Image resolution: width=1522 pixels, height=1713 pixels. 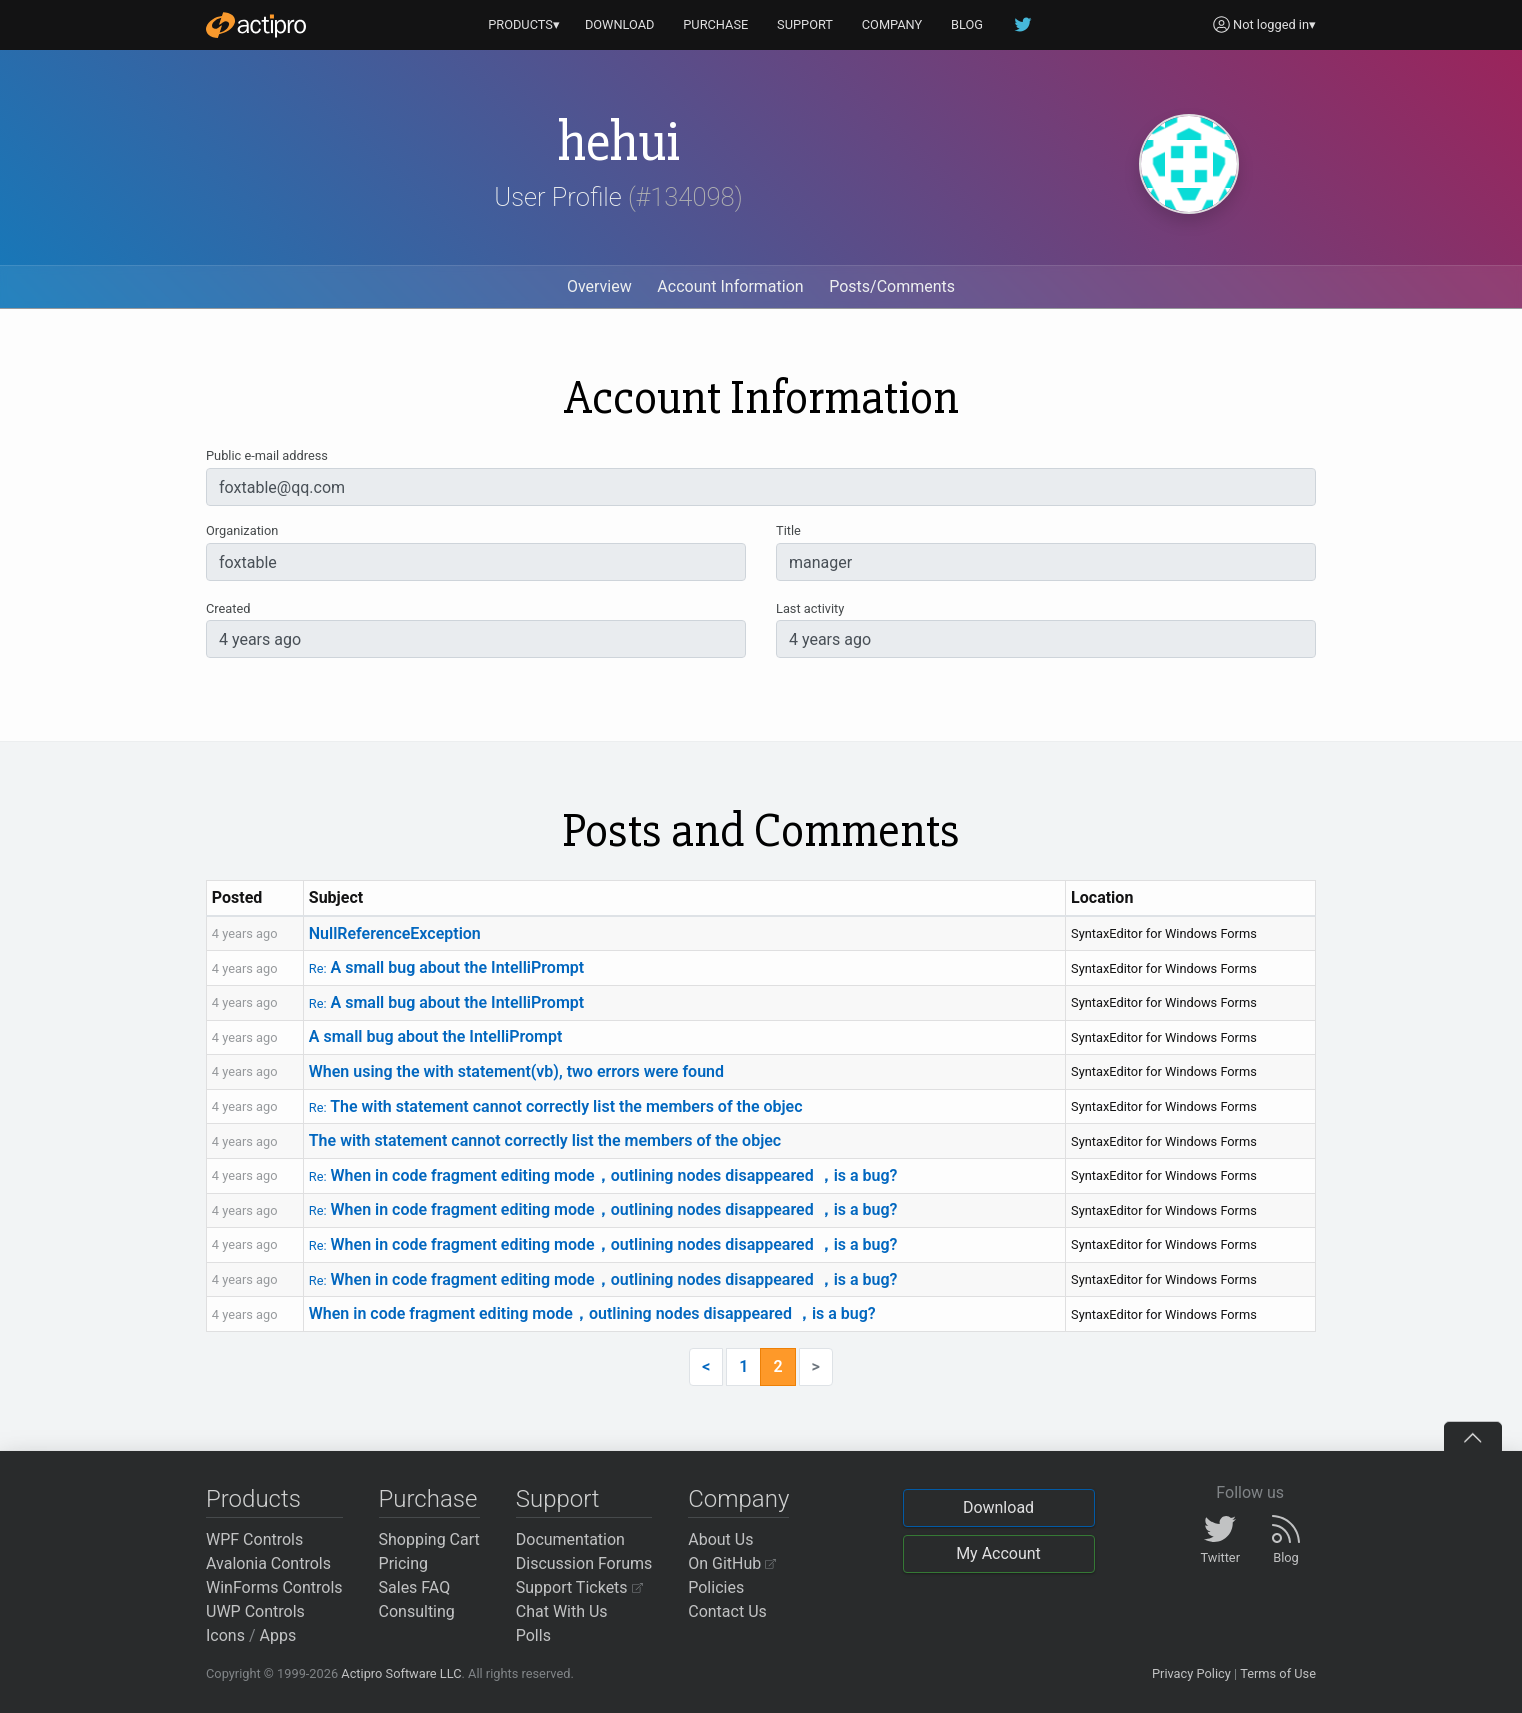 I want to click on Purchase, so click(x=428, y=1499).